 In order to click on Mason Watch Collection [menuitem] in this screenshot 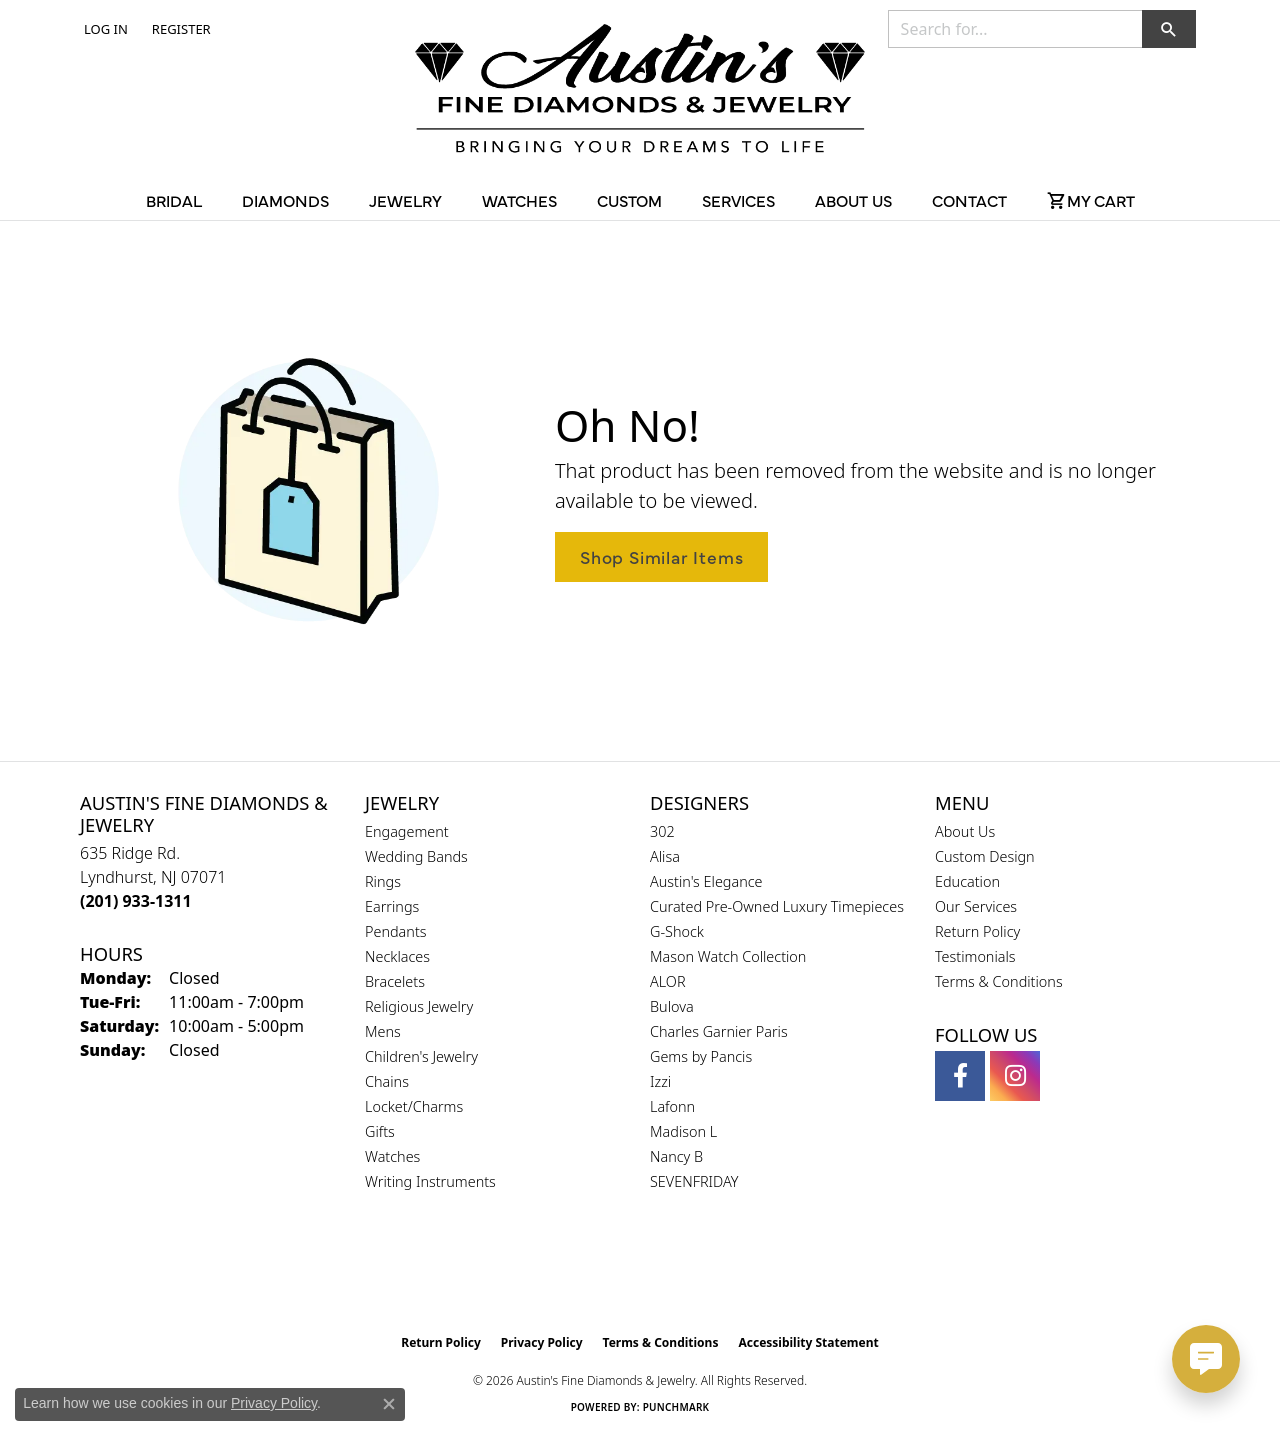, I will do `click(728, 956)`.